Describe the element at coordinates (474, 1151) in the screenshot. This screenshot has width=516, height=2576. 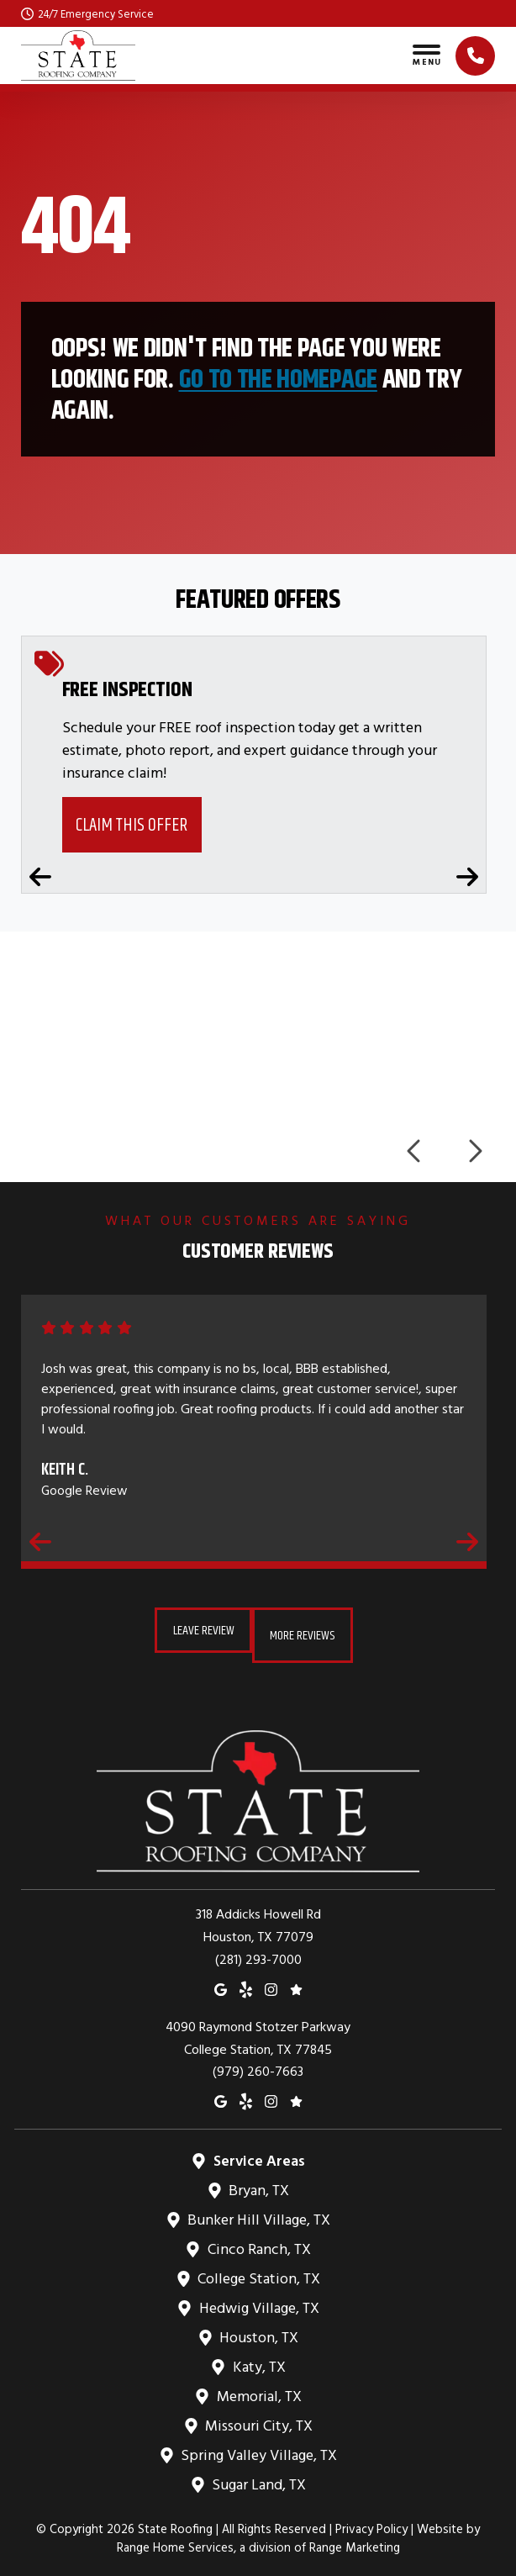
I see `[Next logos]` at that location.